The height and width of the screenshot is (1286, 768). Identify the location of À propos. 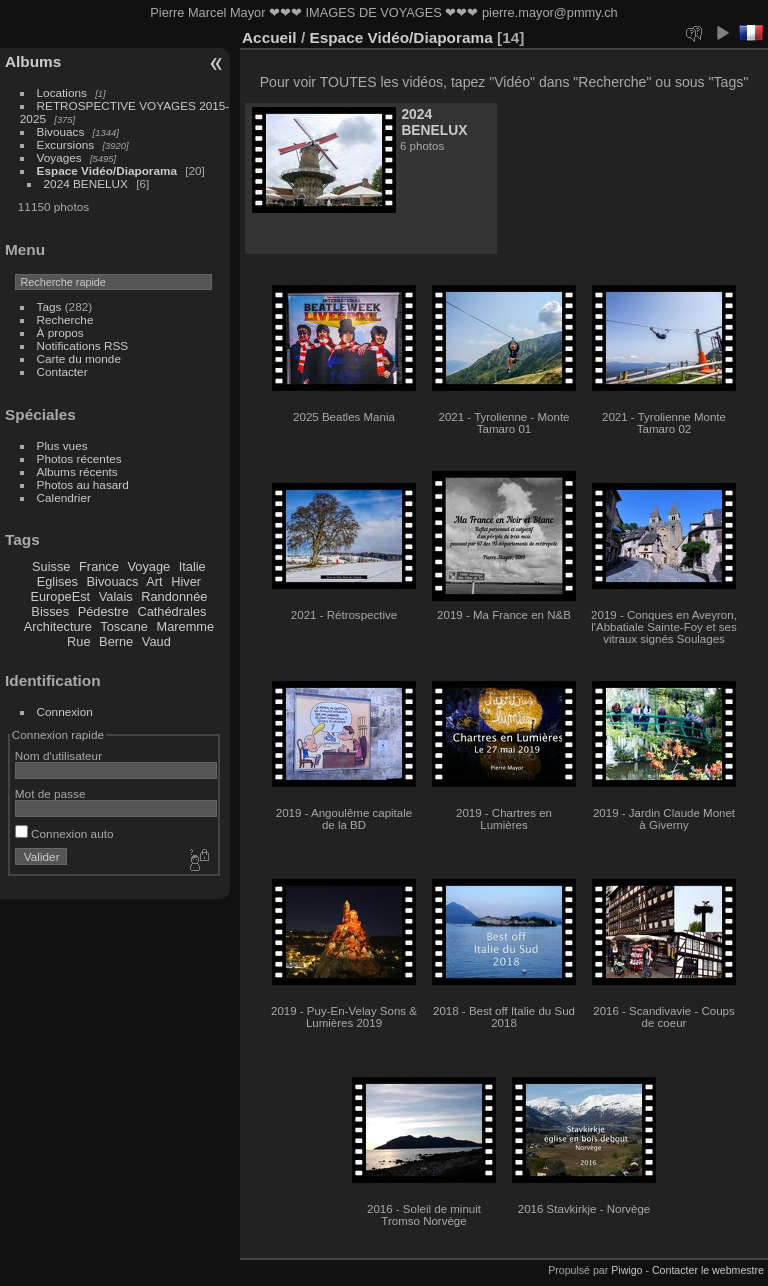
(60, 332).